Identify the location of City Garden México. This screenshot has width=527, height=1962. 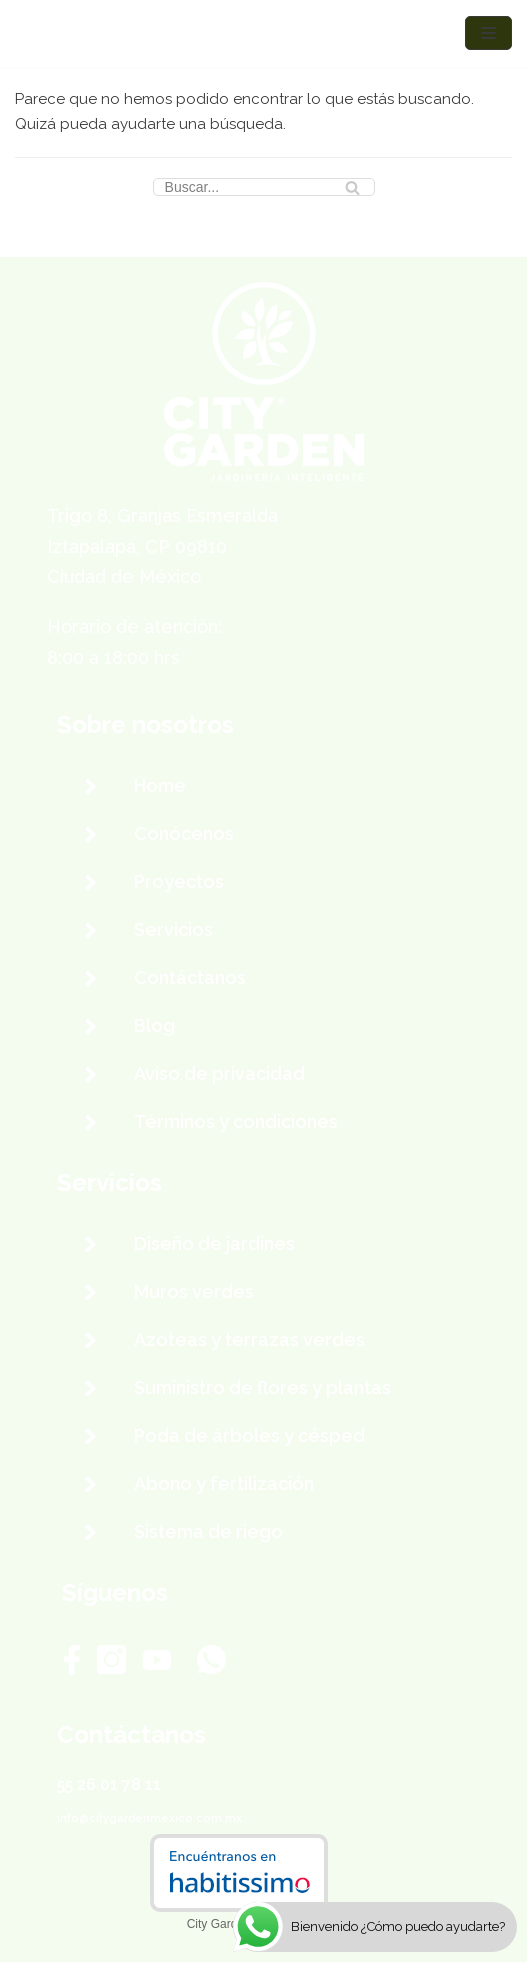
(239, 1924).